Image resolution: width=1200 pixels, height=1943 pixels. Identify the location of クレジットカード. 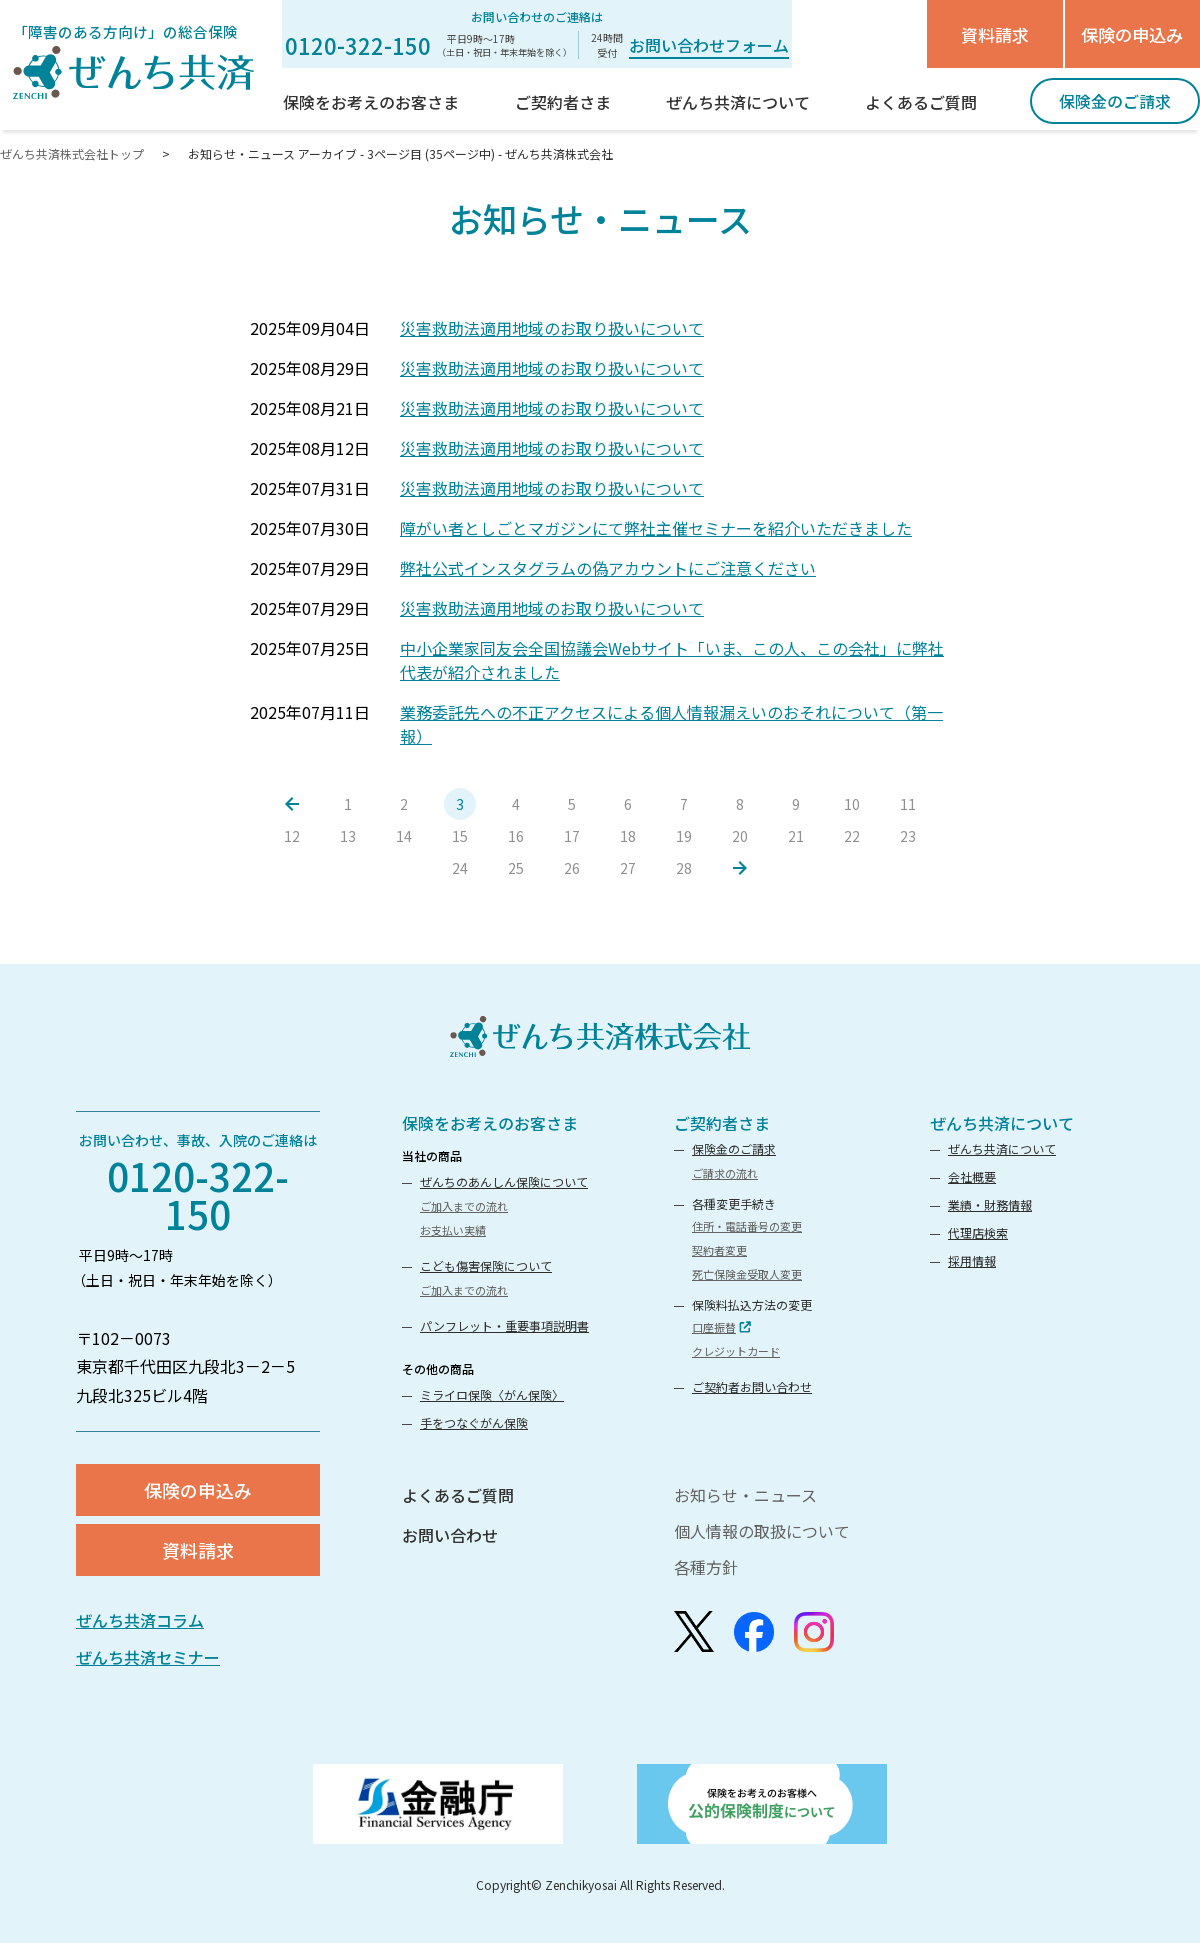
(736, 1351).